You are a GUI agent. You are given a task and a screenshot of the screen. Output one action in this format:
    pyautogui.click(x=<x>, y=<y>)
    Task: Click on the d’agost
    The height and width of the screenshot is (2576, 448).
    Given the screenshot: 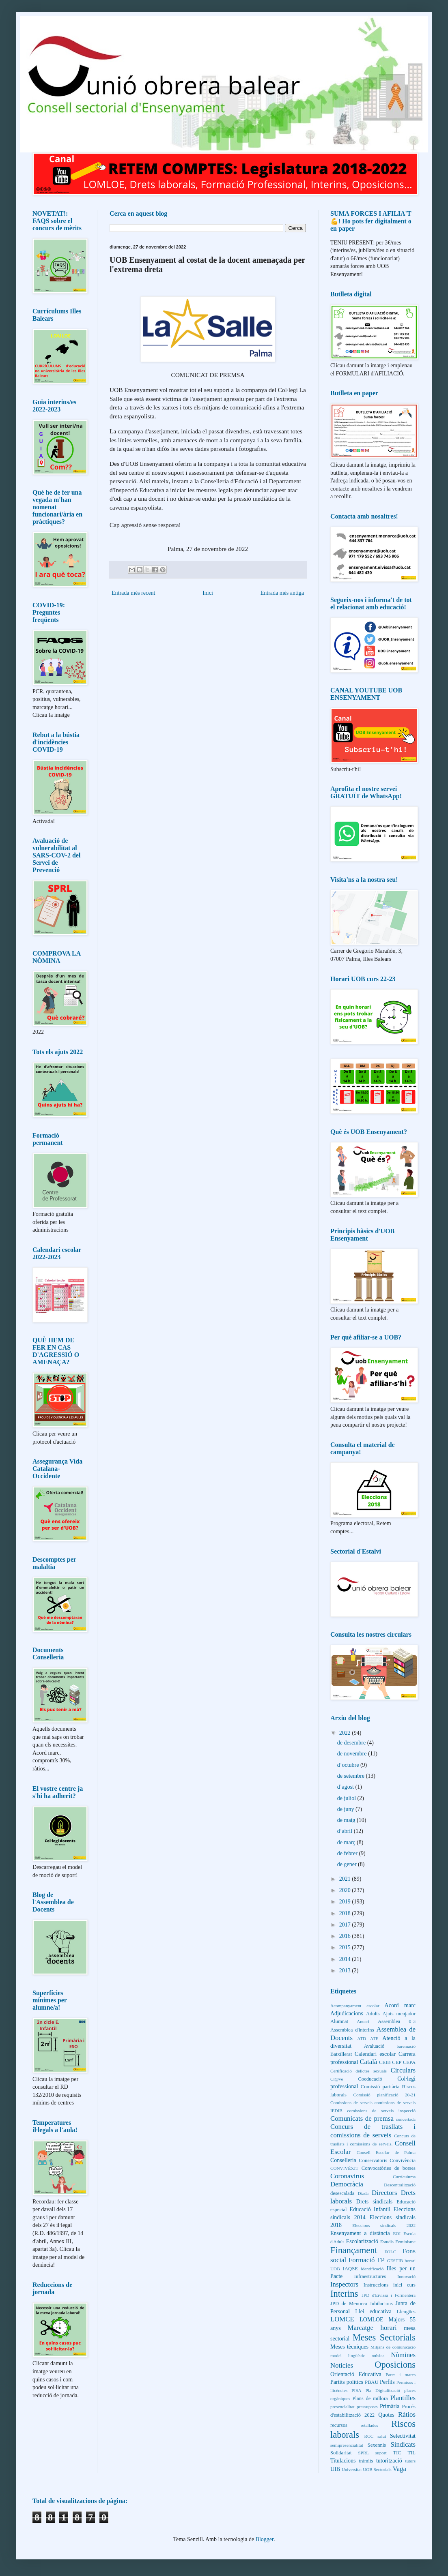 What is the action you would take?
    pyautogui.click(x=346, y=1787)
    